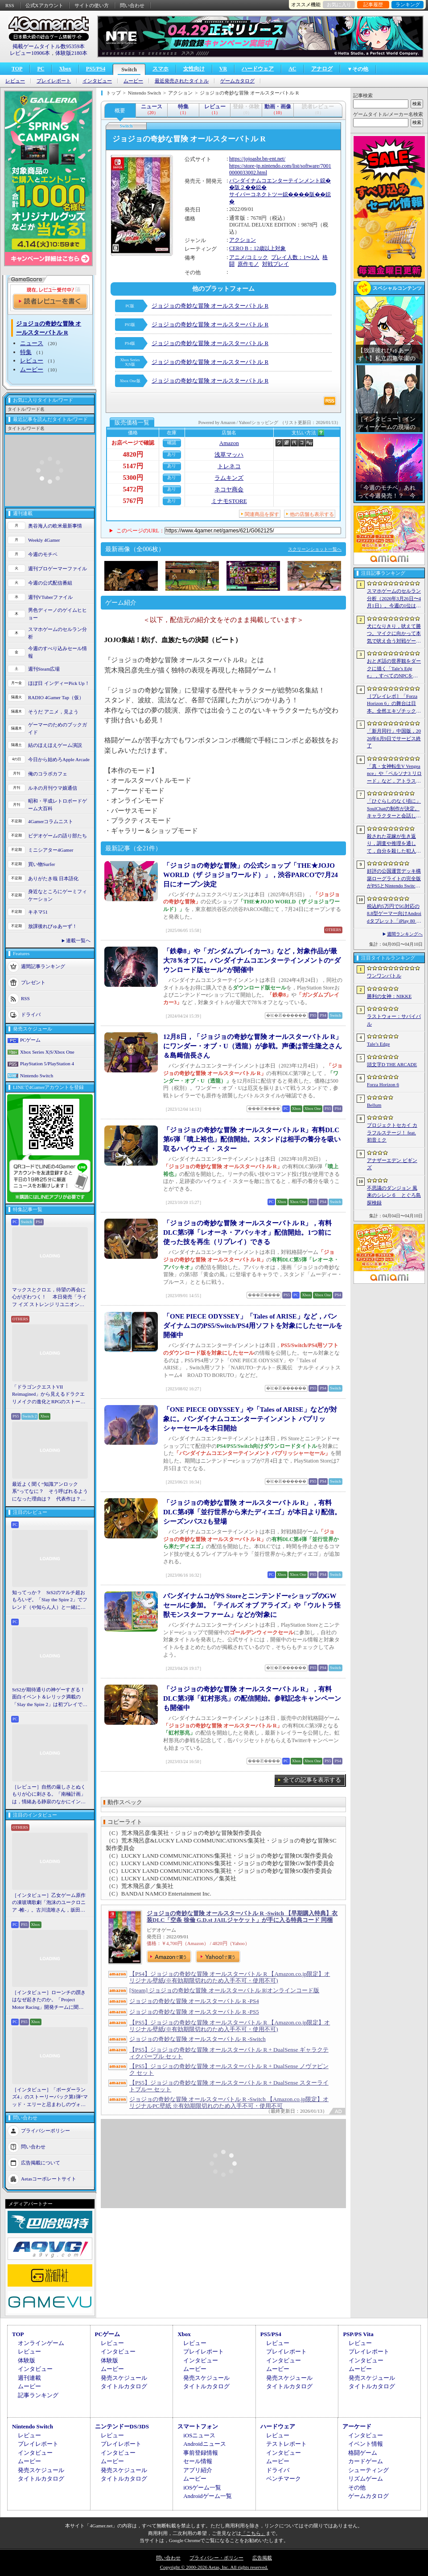  Describe the element at coordinates (97, 80) in the screenshot. I see `インタビュー` at that location.